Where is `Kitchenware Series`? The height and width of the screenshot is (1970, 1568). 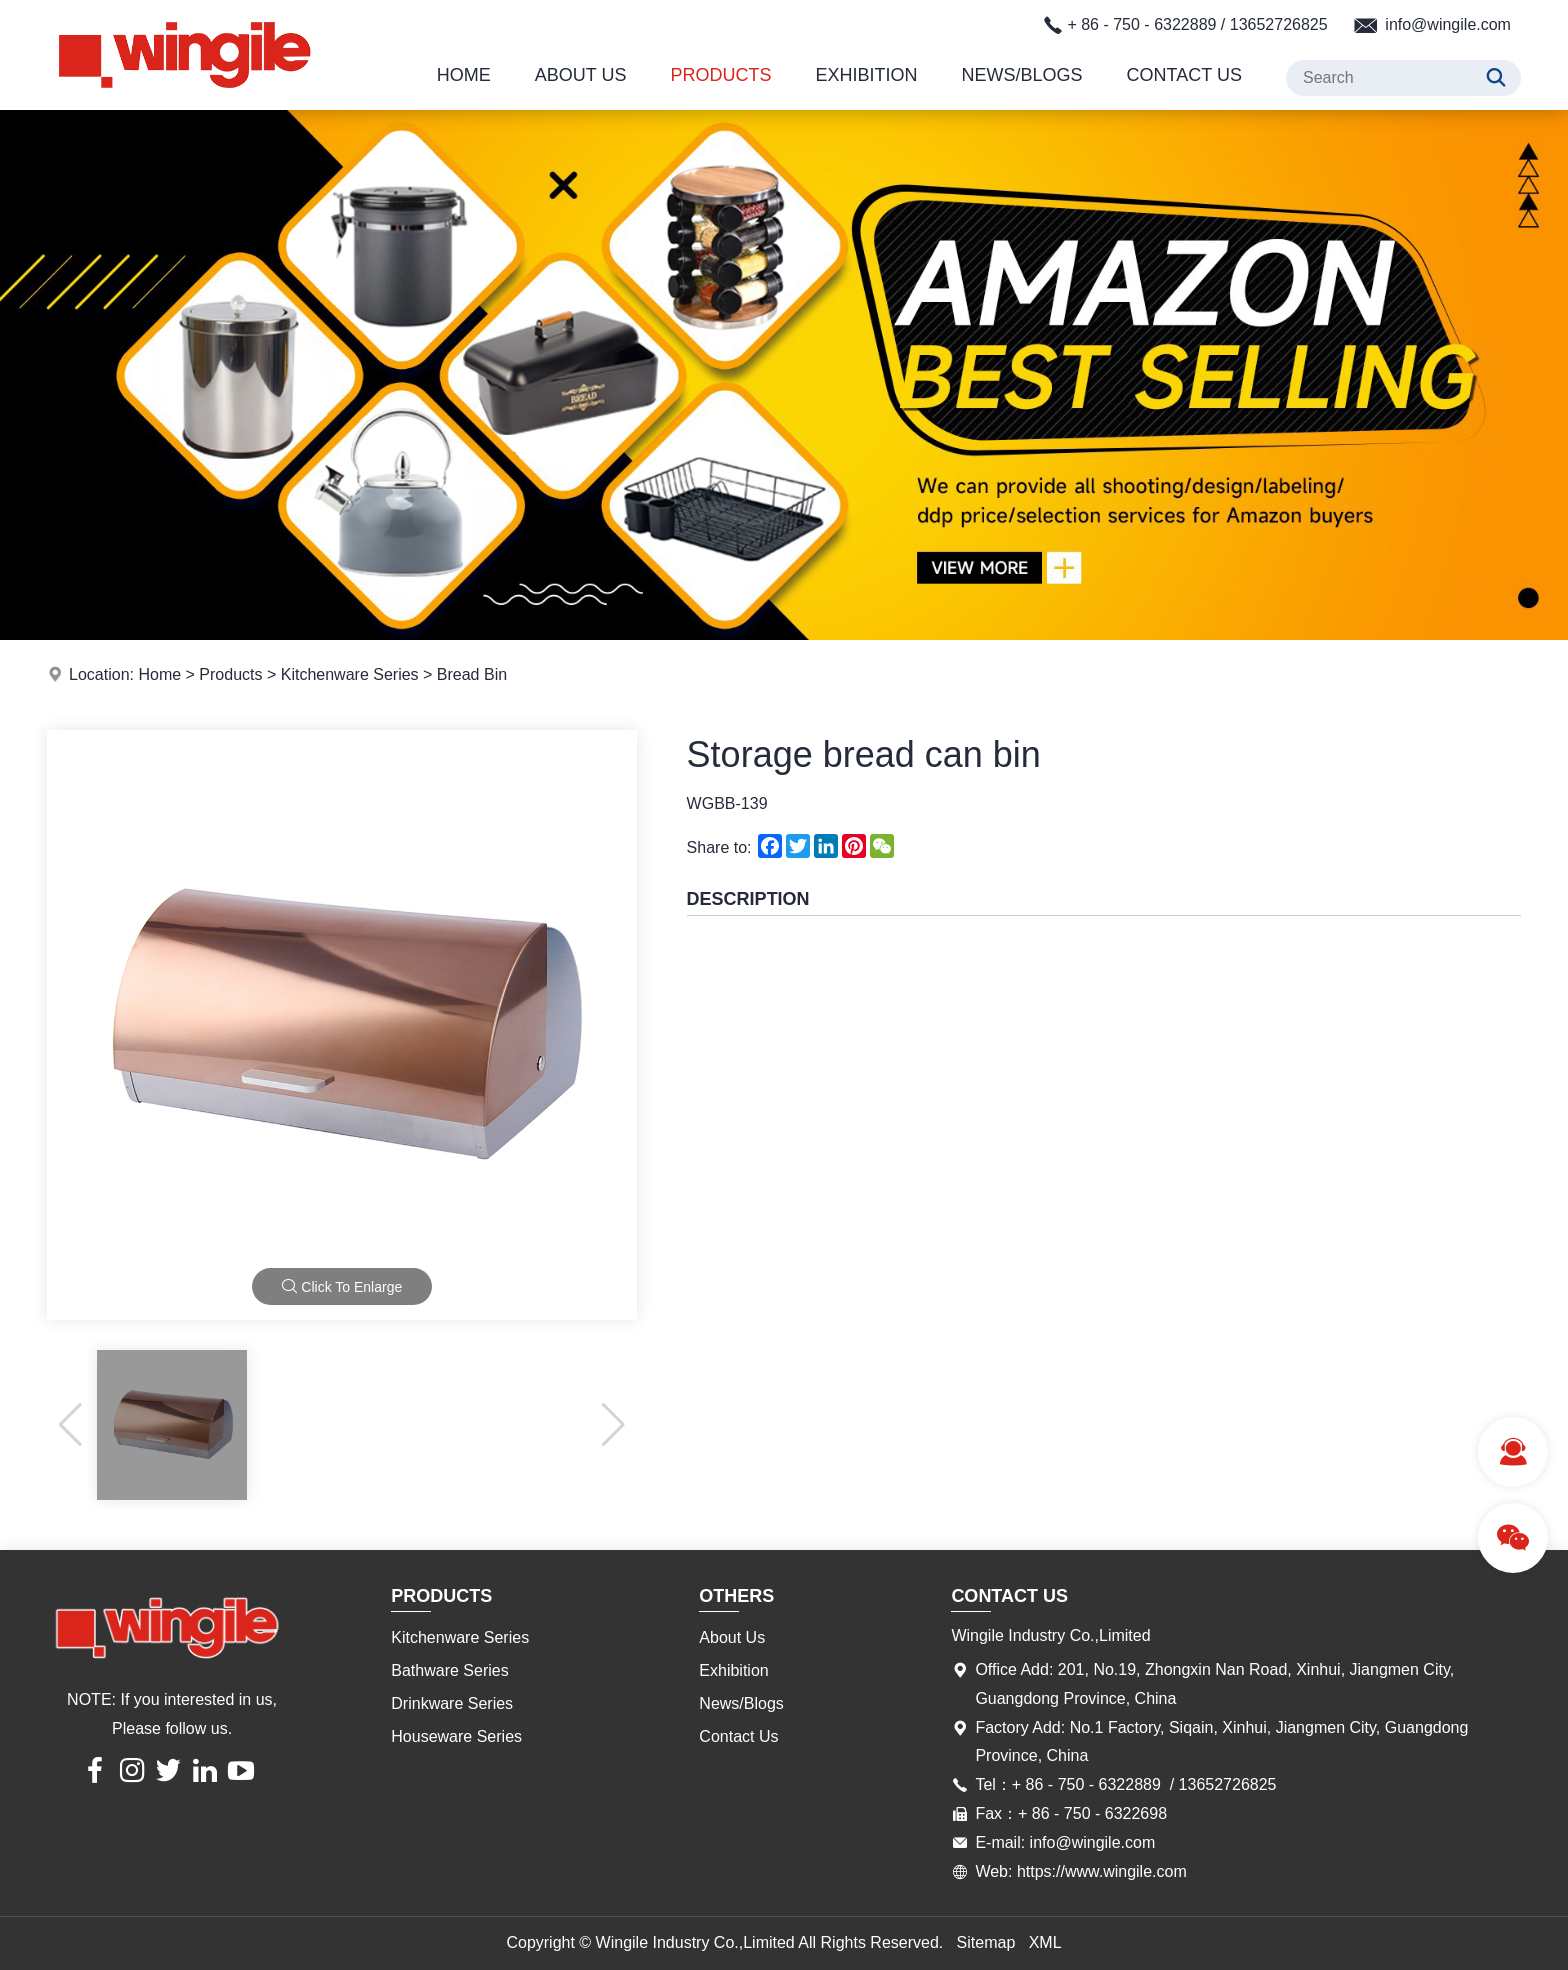
Kitchenware Series is located at coordinates (350, 674).